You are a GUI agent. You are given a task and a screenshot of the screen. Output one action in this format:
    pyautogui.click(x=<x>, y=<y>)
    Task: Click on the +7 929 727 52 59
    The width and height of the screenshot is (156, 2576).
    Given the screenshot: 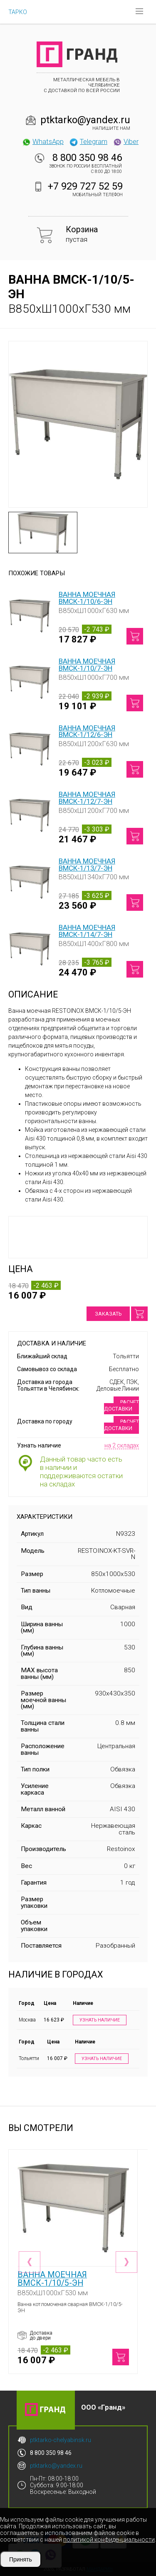 What is the action you would take?
    pyautogui.click(x=85, y=186)
    